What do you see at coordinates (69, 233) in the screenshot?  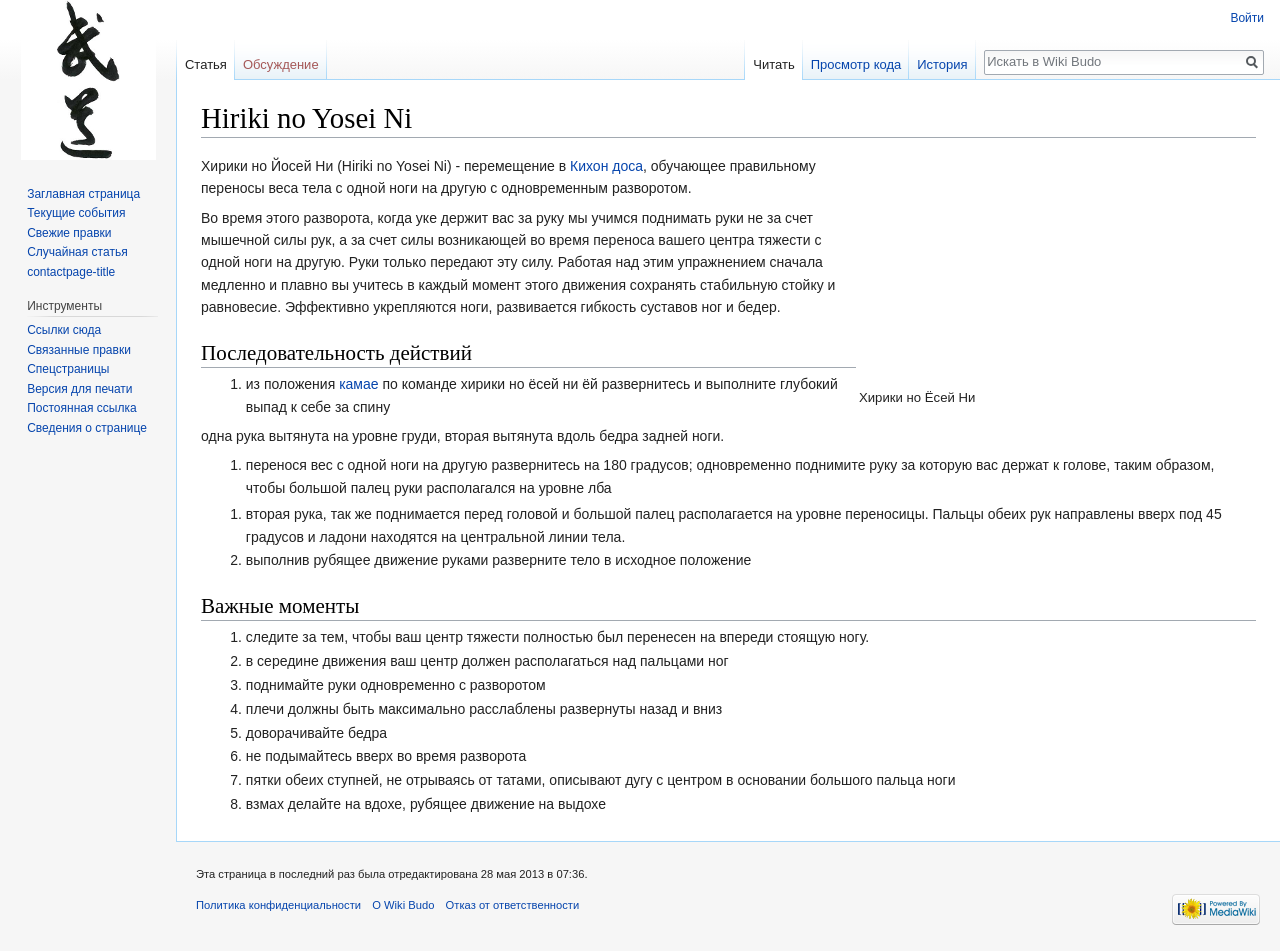 I see `Свежие правки` at bounding box center [69, 233].